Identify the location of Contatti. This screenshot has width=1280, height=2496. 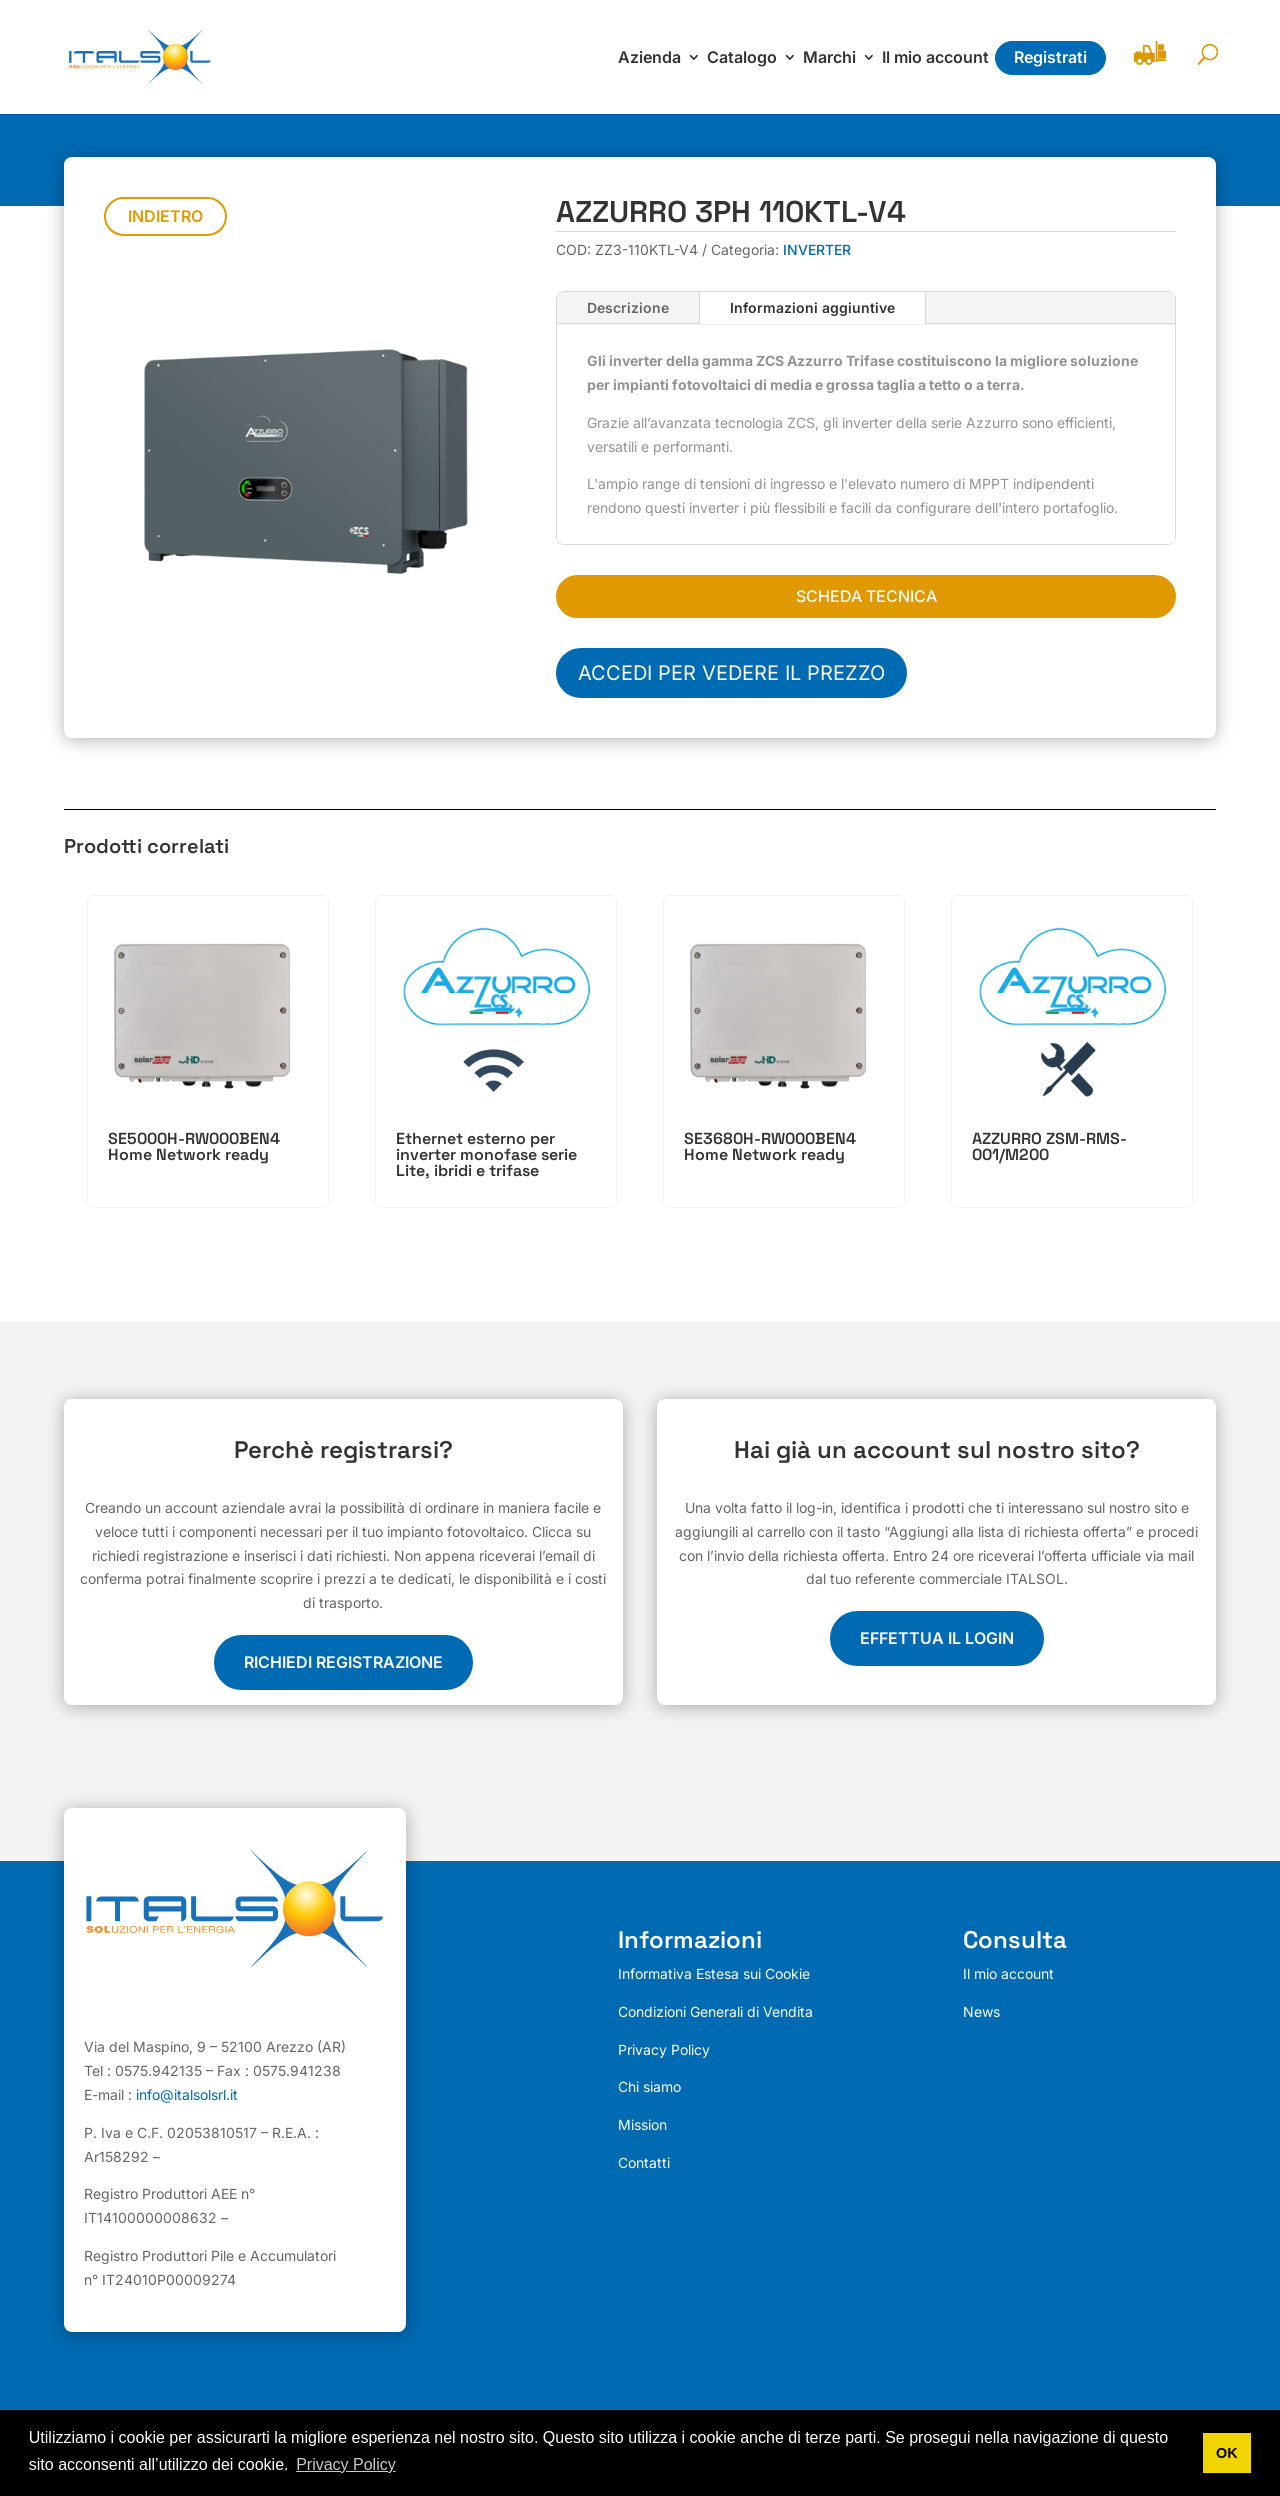
(644, 2162).